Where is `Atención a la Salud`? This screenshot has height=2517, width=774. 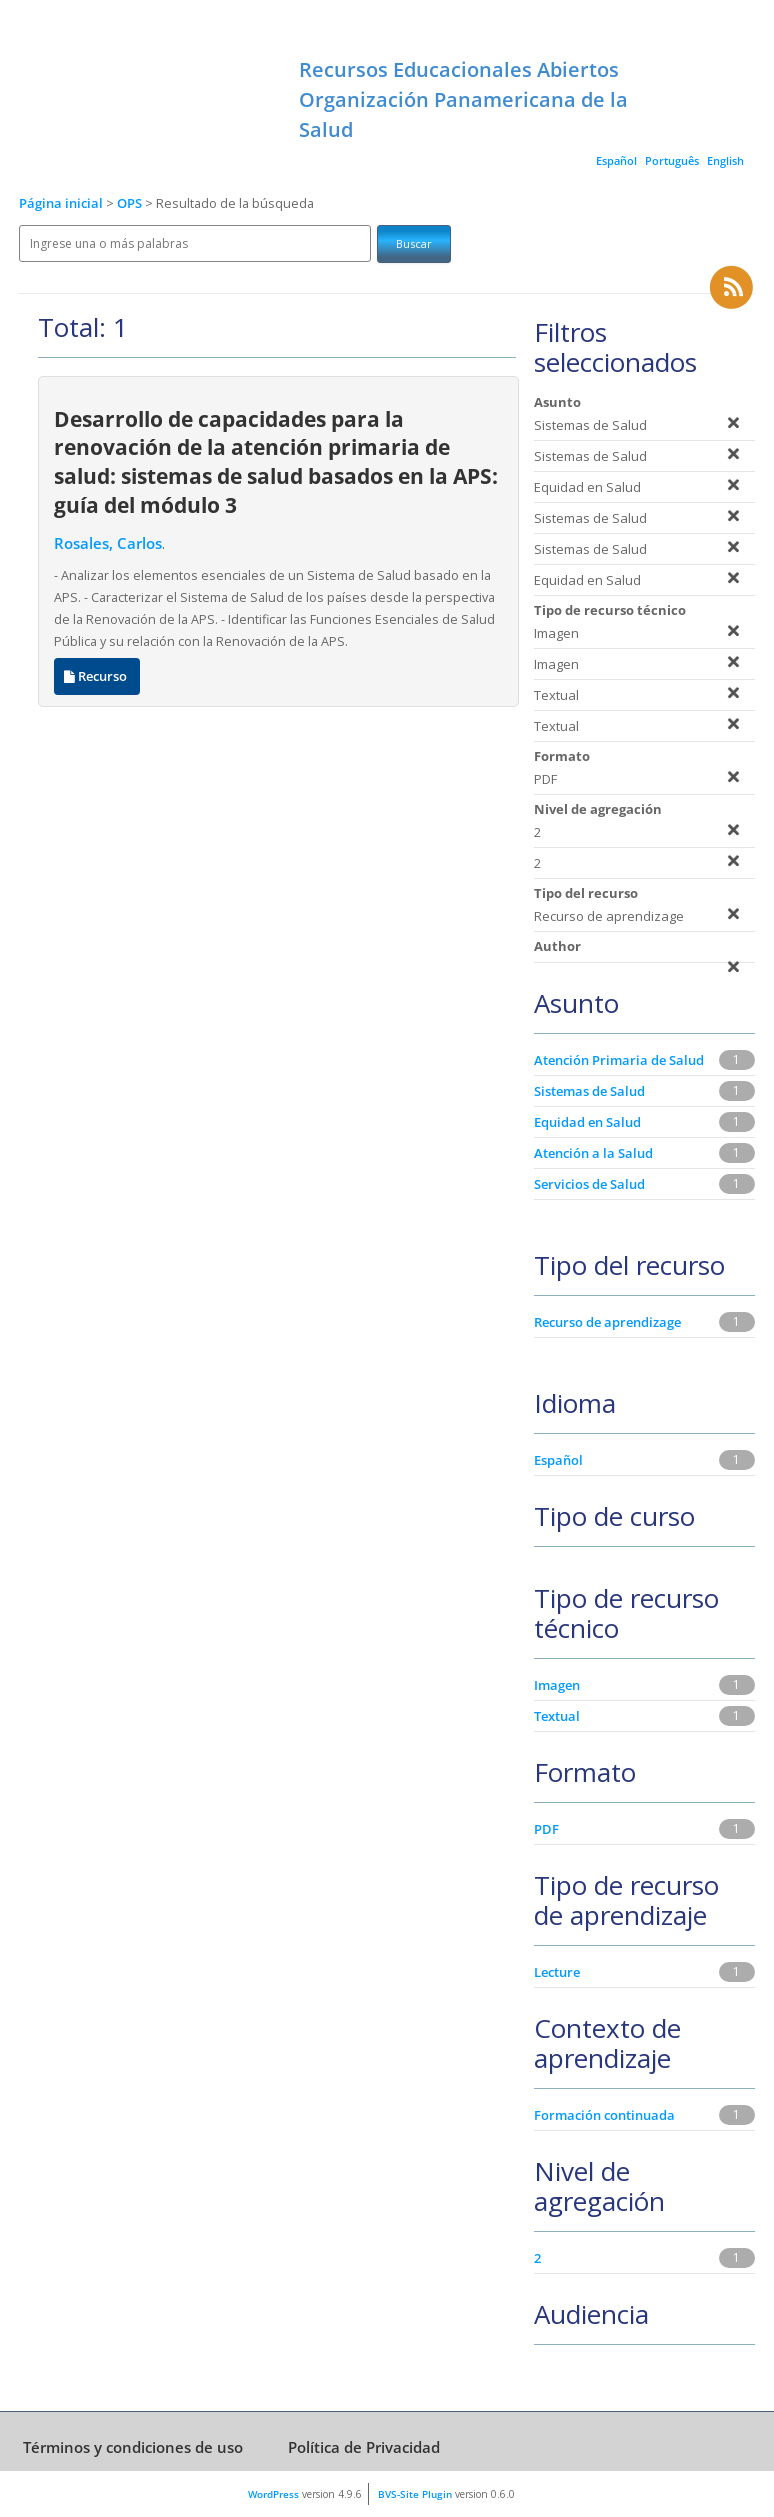
Atención a la Salud is located at coordinates (593, 1153).